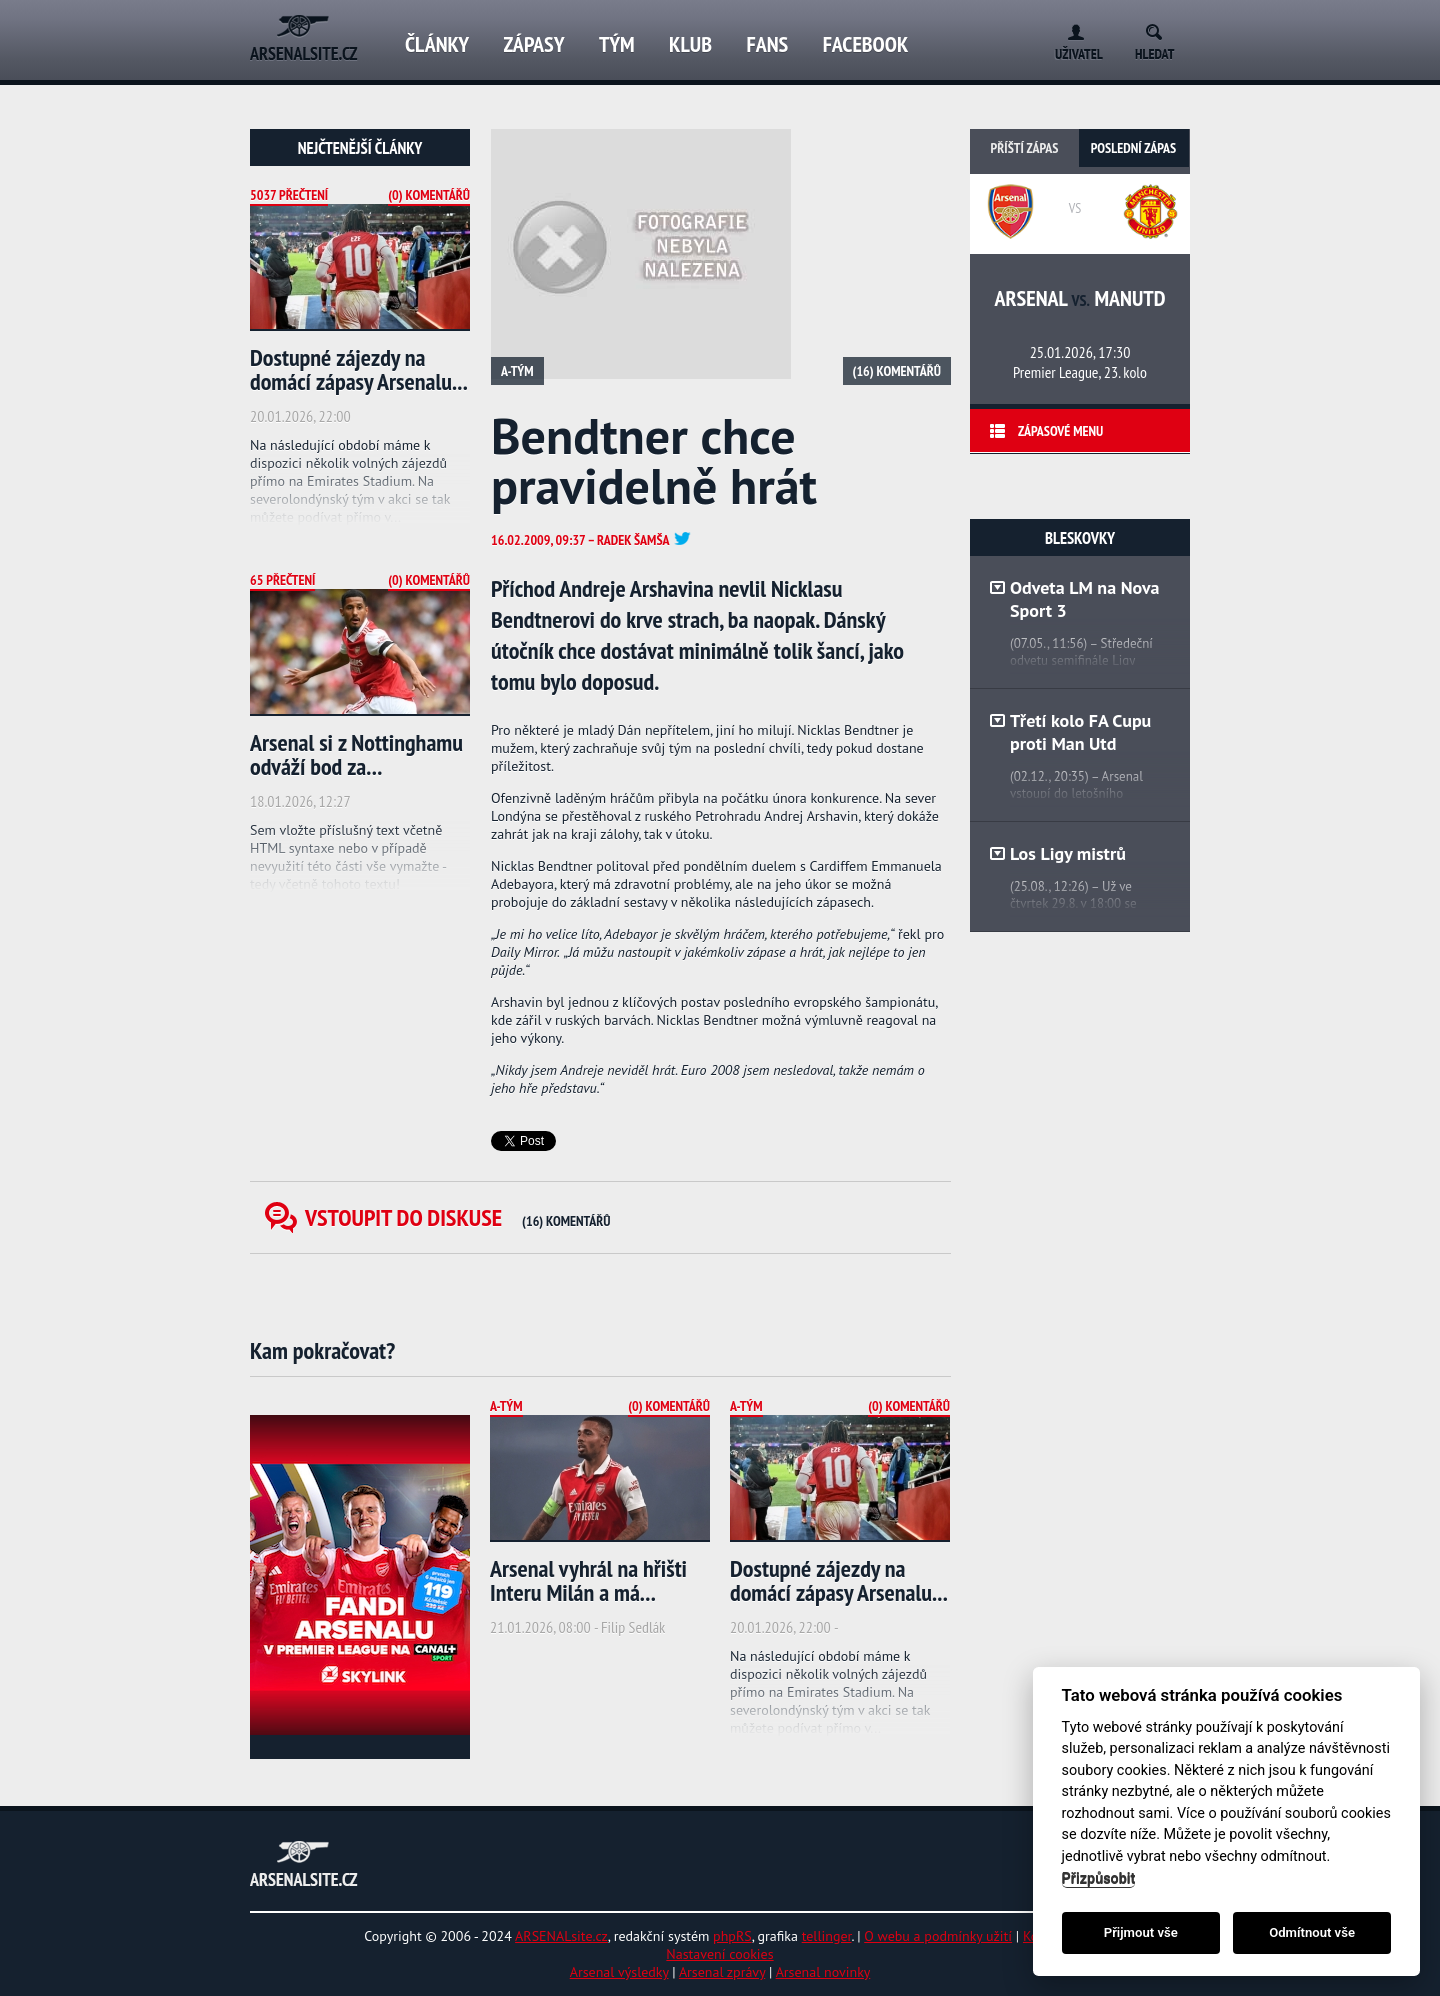  Describe the element at coordinates (1312, 1932) in the screenshot. I see `Odmítnout vše` at that location.